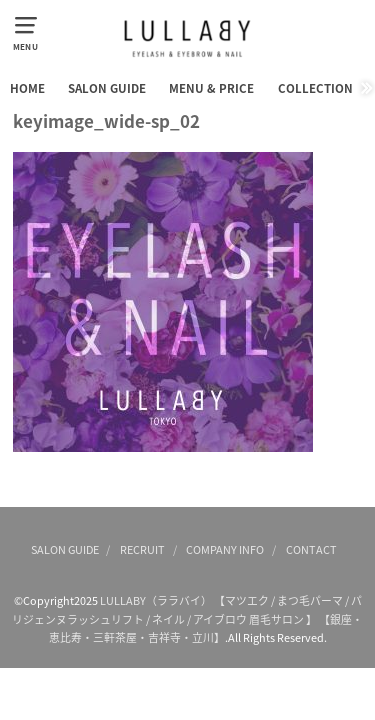 This screenshot has width=375, height=720. What do you see at coordinates (225, 549) in the screenshot?
I see `COMPANY INFO` at bounding box center [225, 549].